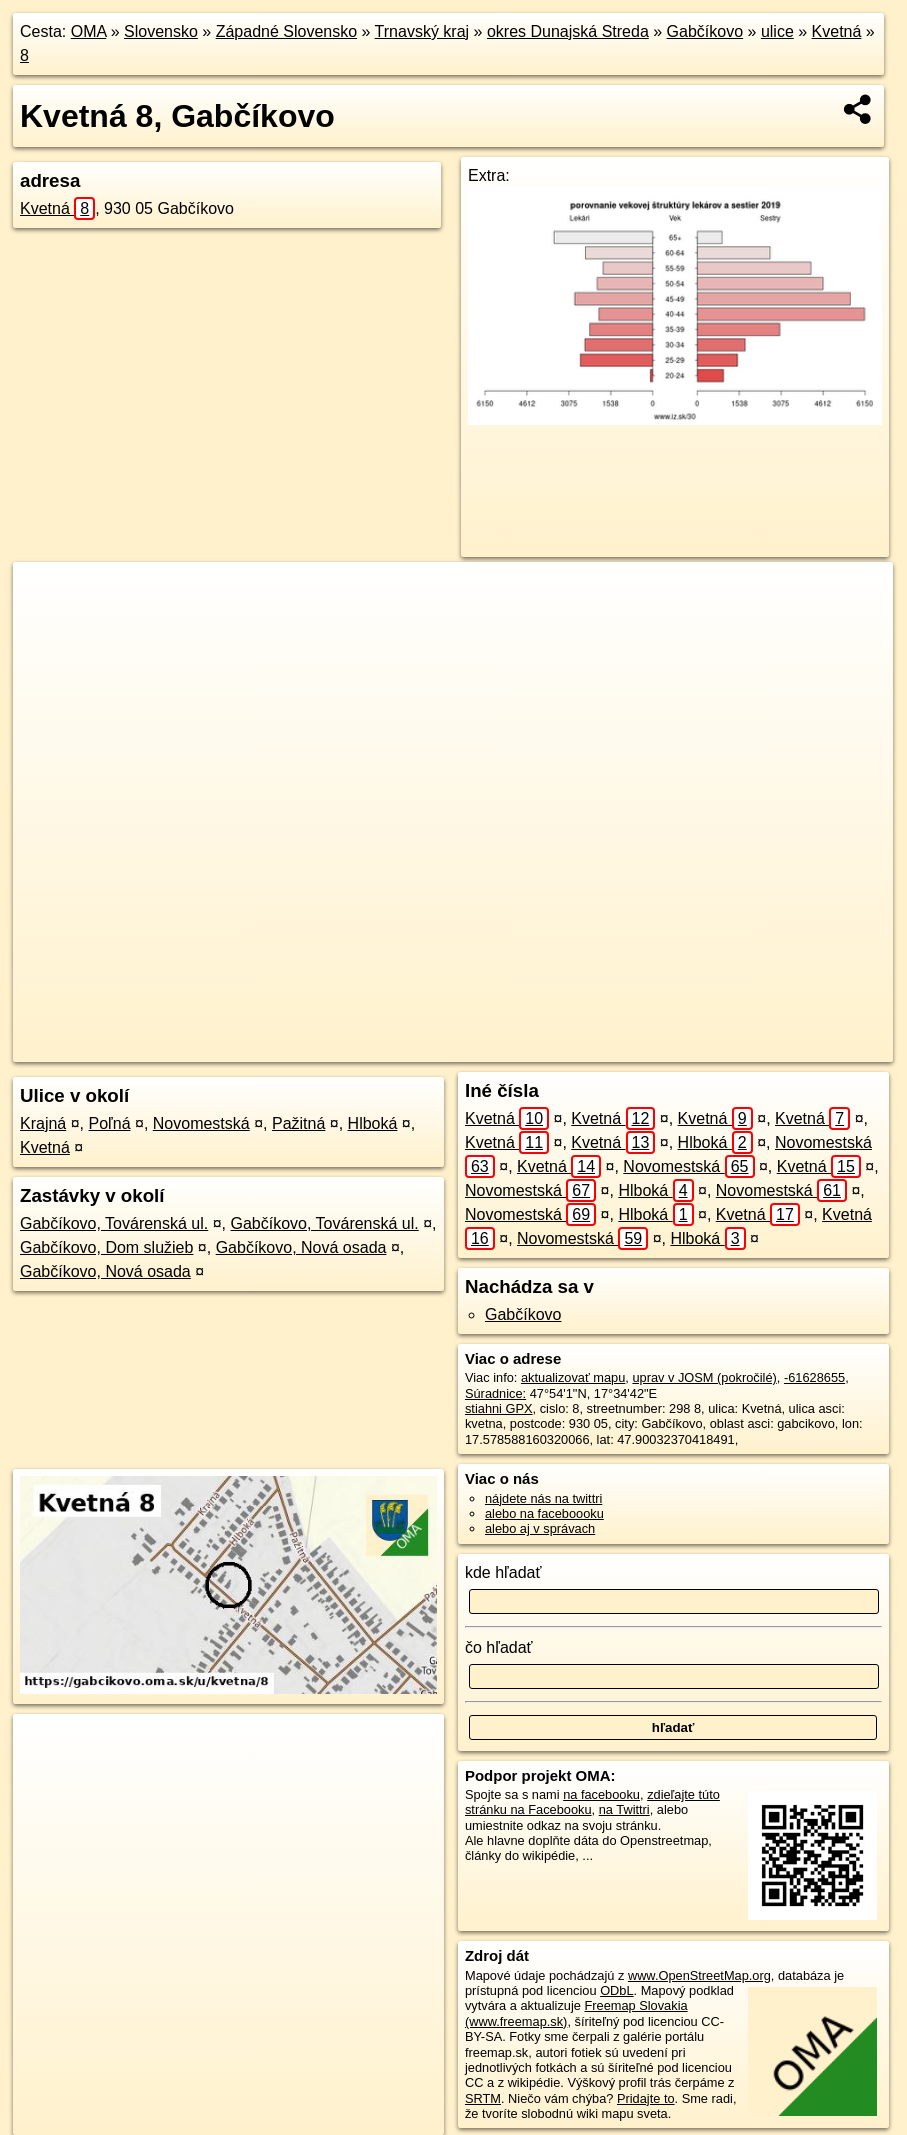  What do you see at coordinates (793, 1047) in the screenshot?
I see `https://gabcikovo.oma.sk/u/kvetna/8` at bounding box center [793, 1047].